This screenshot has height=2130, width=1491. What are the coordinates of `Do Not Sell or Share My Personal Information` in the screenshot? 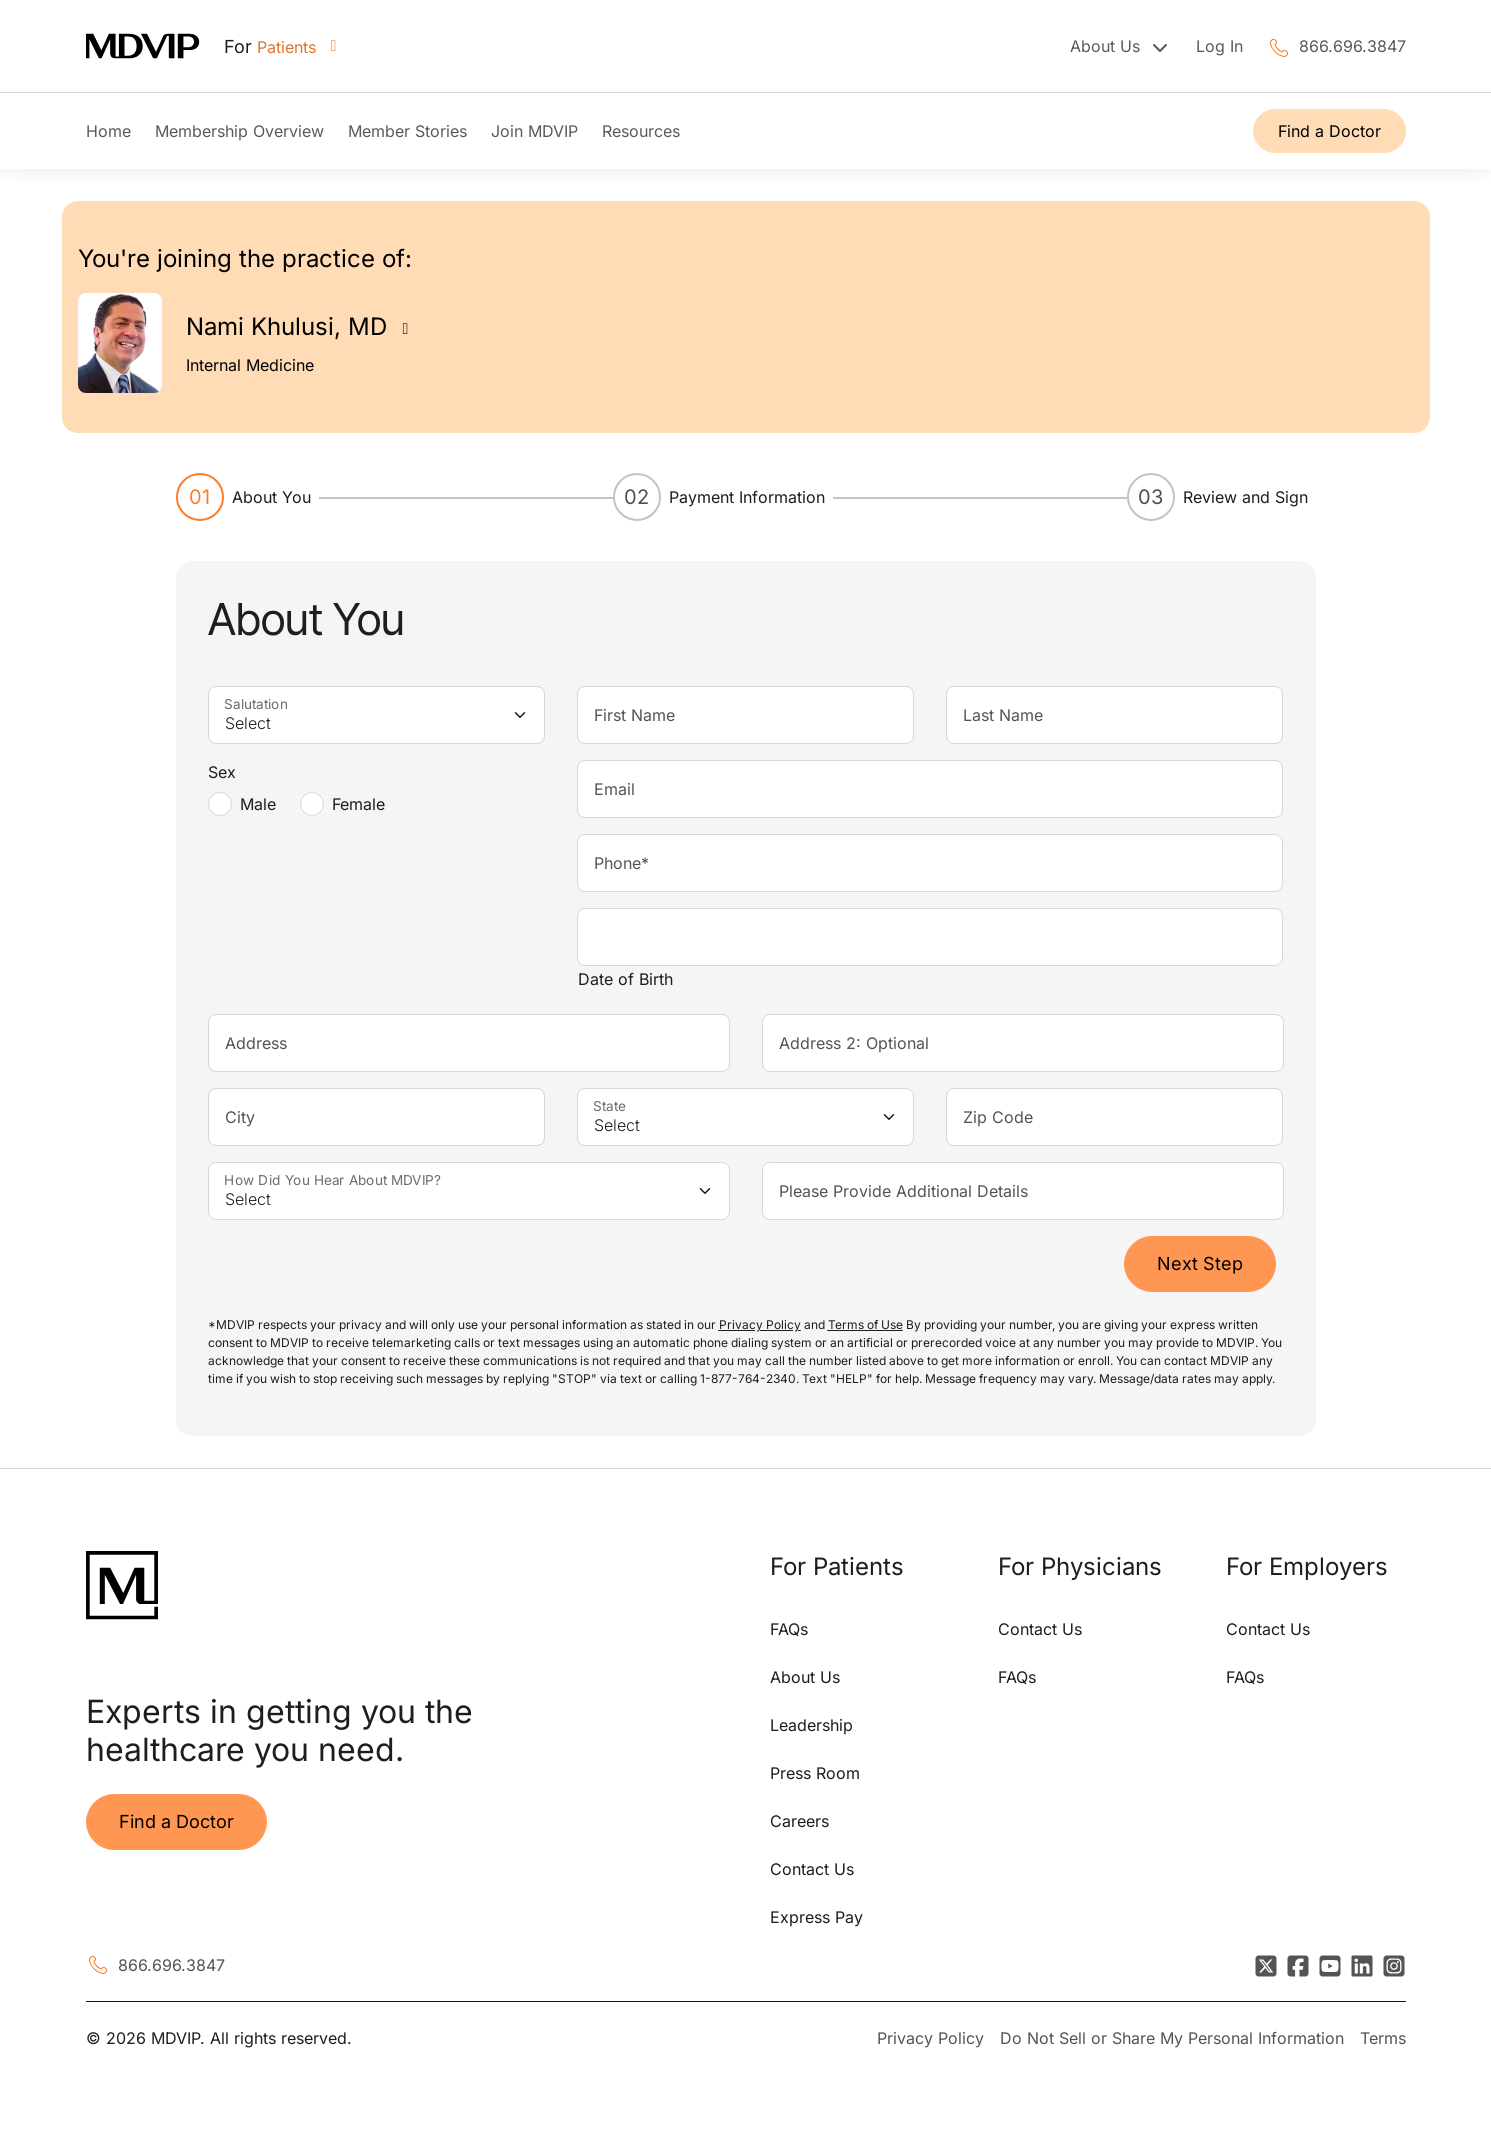 It's located at (1172, 2038).